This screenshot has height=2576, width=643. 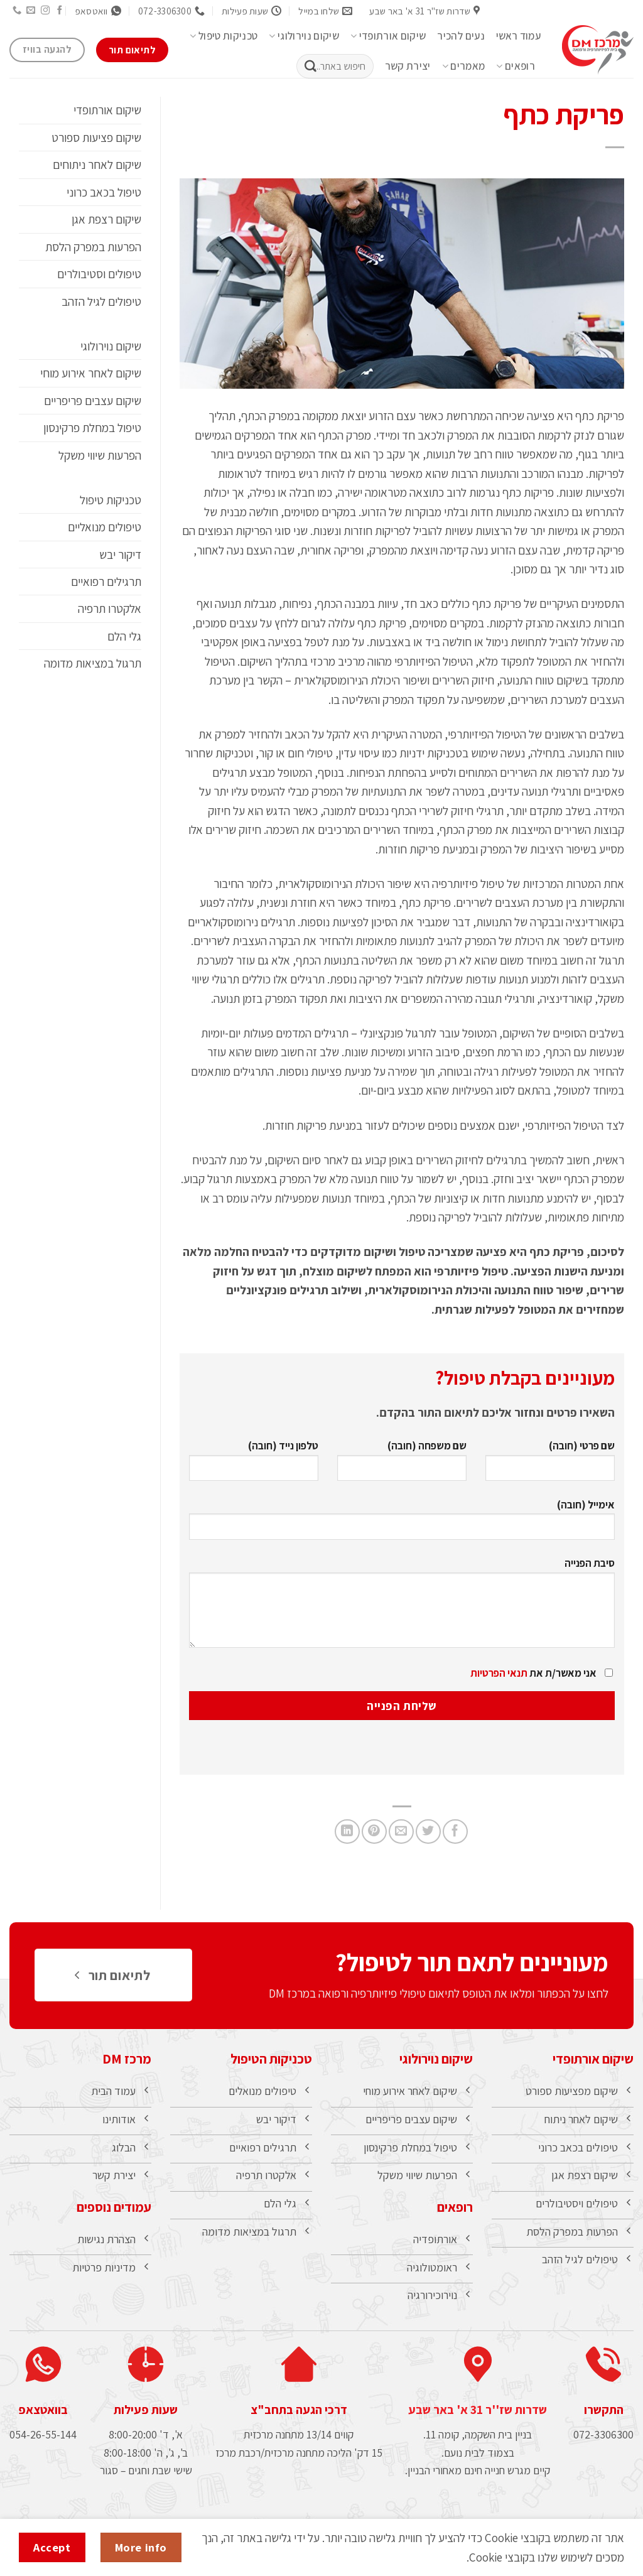 What do you see at coordinates (463, 66) in the screenshot?
I see `מאמרים` at bounding box center [463, 66].